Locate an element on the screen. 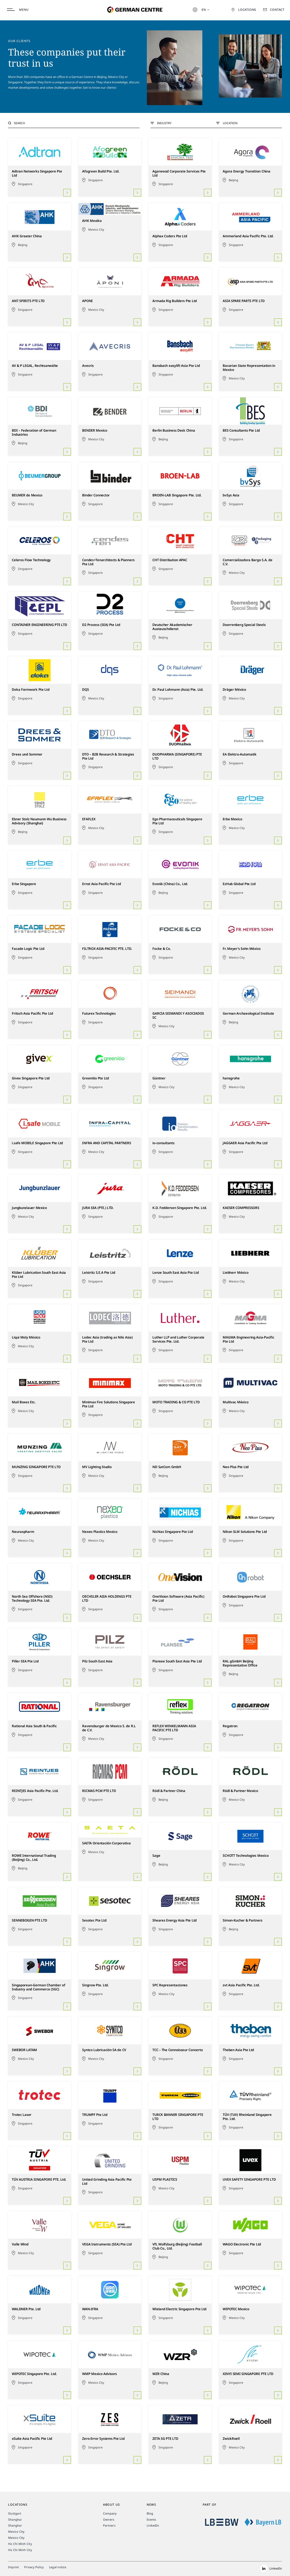 This screenshot has height=2576, width=290. [Bavarian State Representation in Mexico] is located at coordinates (250, 335).